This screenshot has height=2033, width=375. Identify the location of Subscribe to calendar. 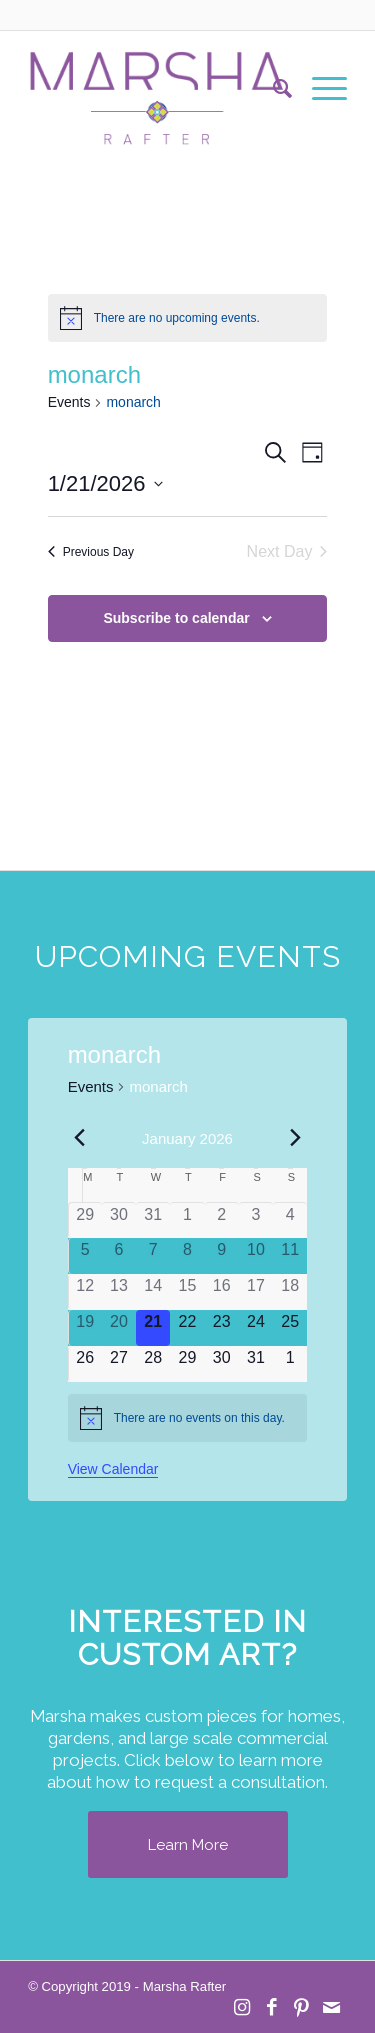
(176, 618).